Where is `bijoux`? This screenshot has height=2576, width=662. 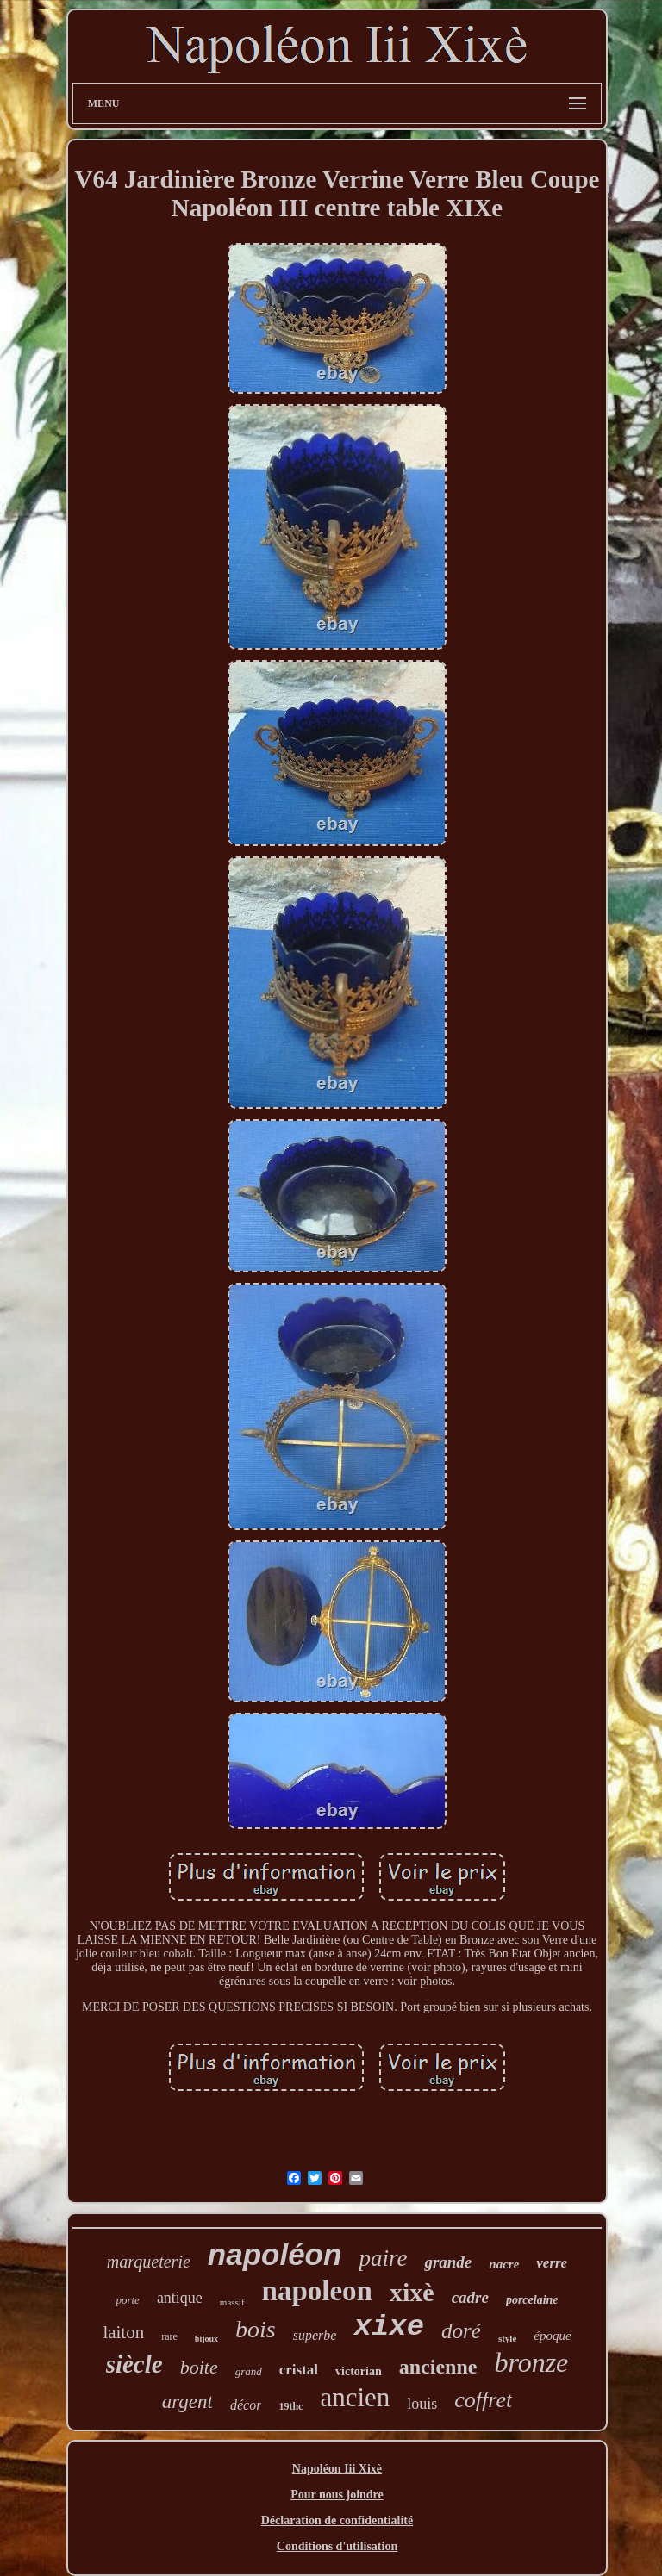
bijoux is located at coordinates (206, 2338).